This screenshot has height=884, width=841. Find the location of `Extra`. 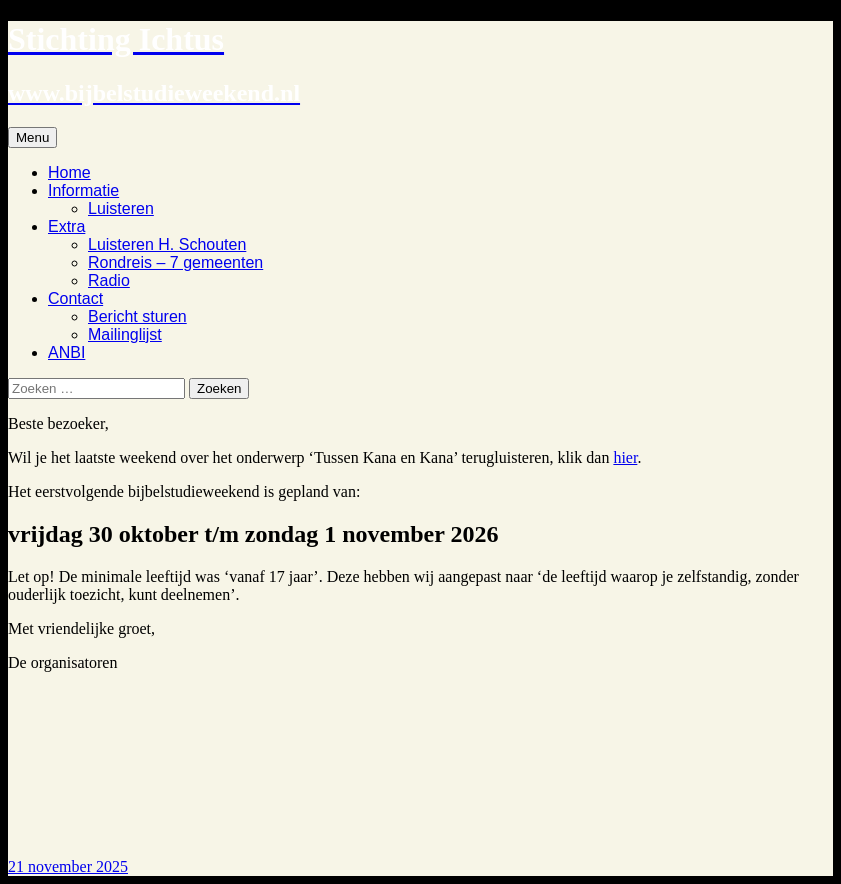

Extra is located at coordinates (66, 226).